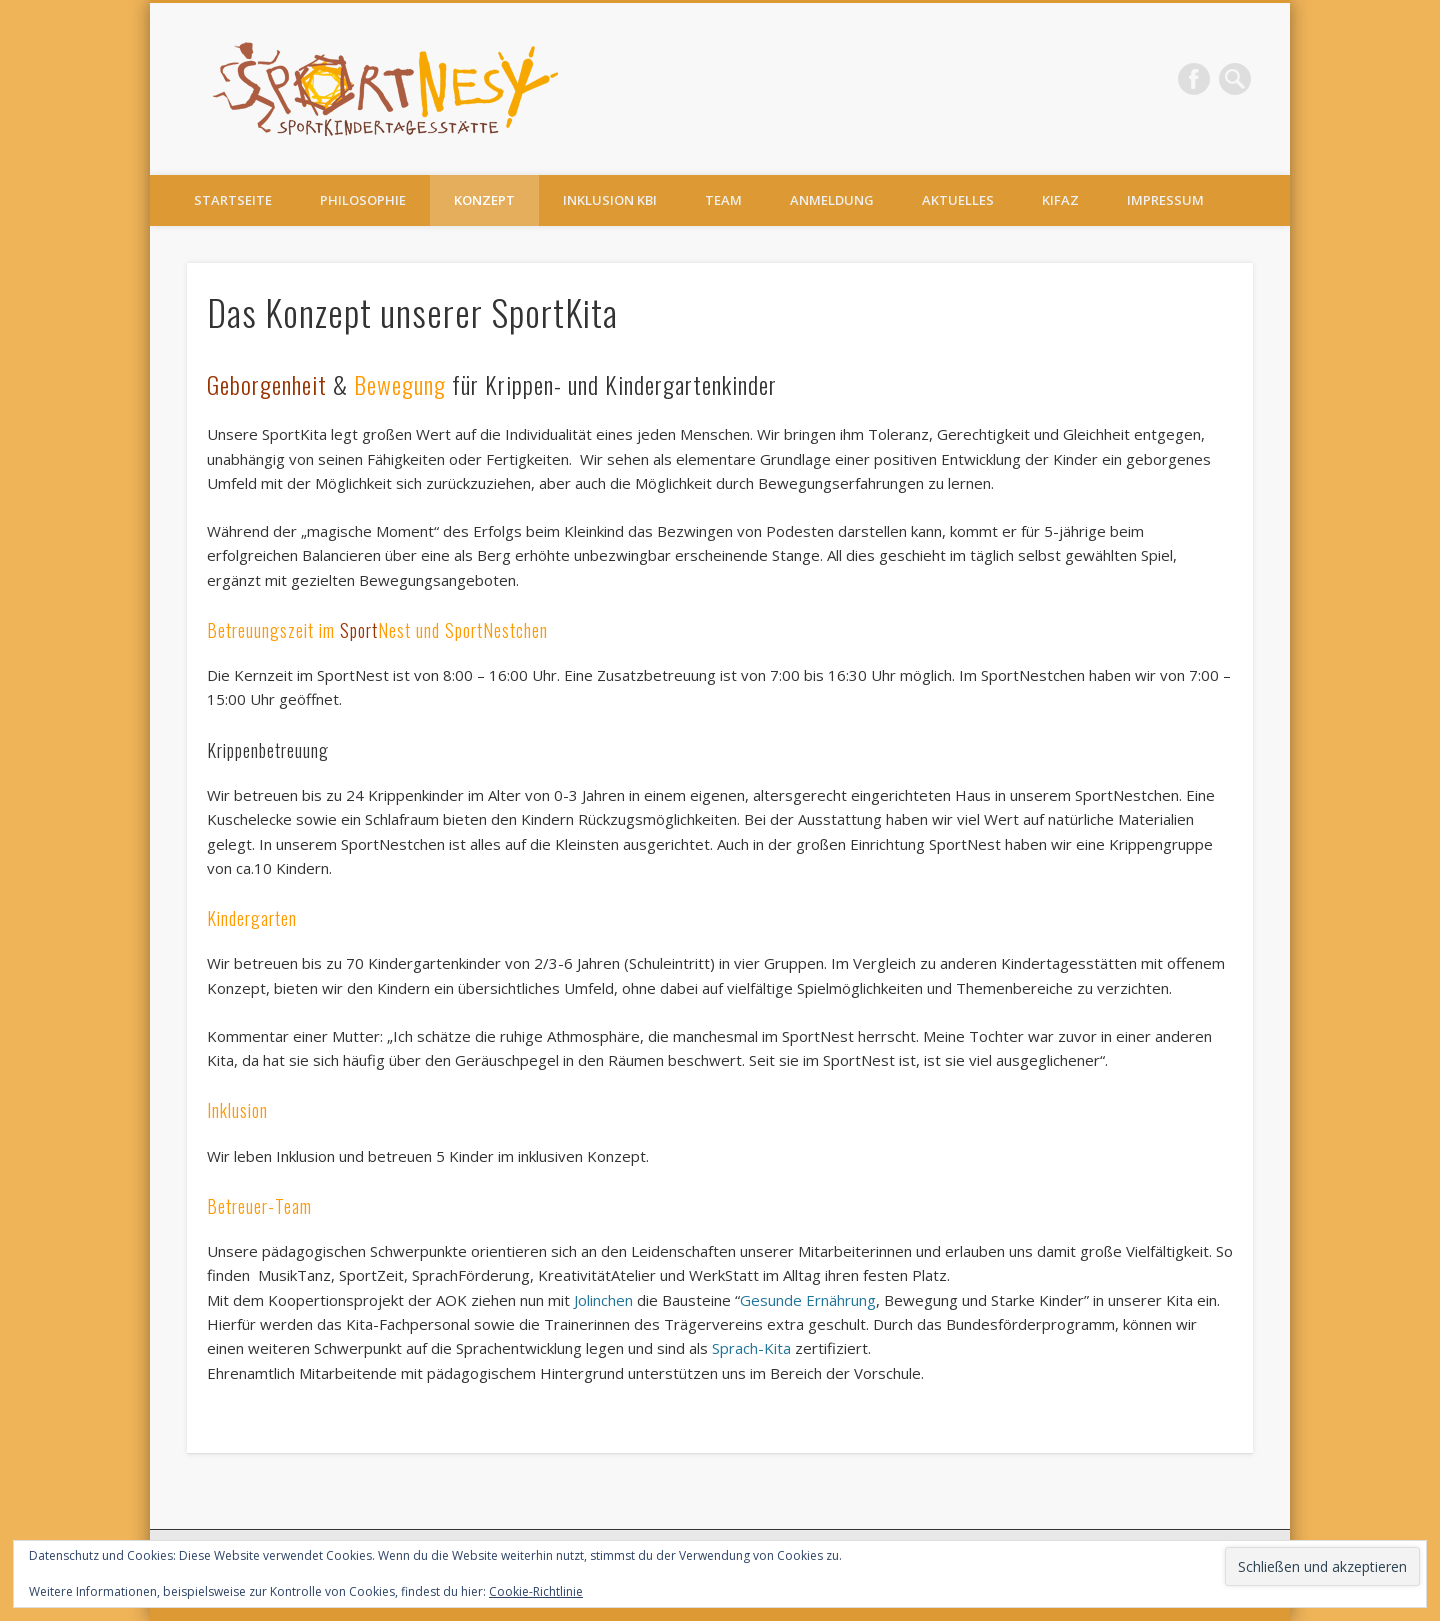 The width and height of the screenshot is (1440, 1621). I want to click on Cookie-Richtlinie, so click(536, 1591).